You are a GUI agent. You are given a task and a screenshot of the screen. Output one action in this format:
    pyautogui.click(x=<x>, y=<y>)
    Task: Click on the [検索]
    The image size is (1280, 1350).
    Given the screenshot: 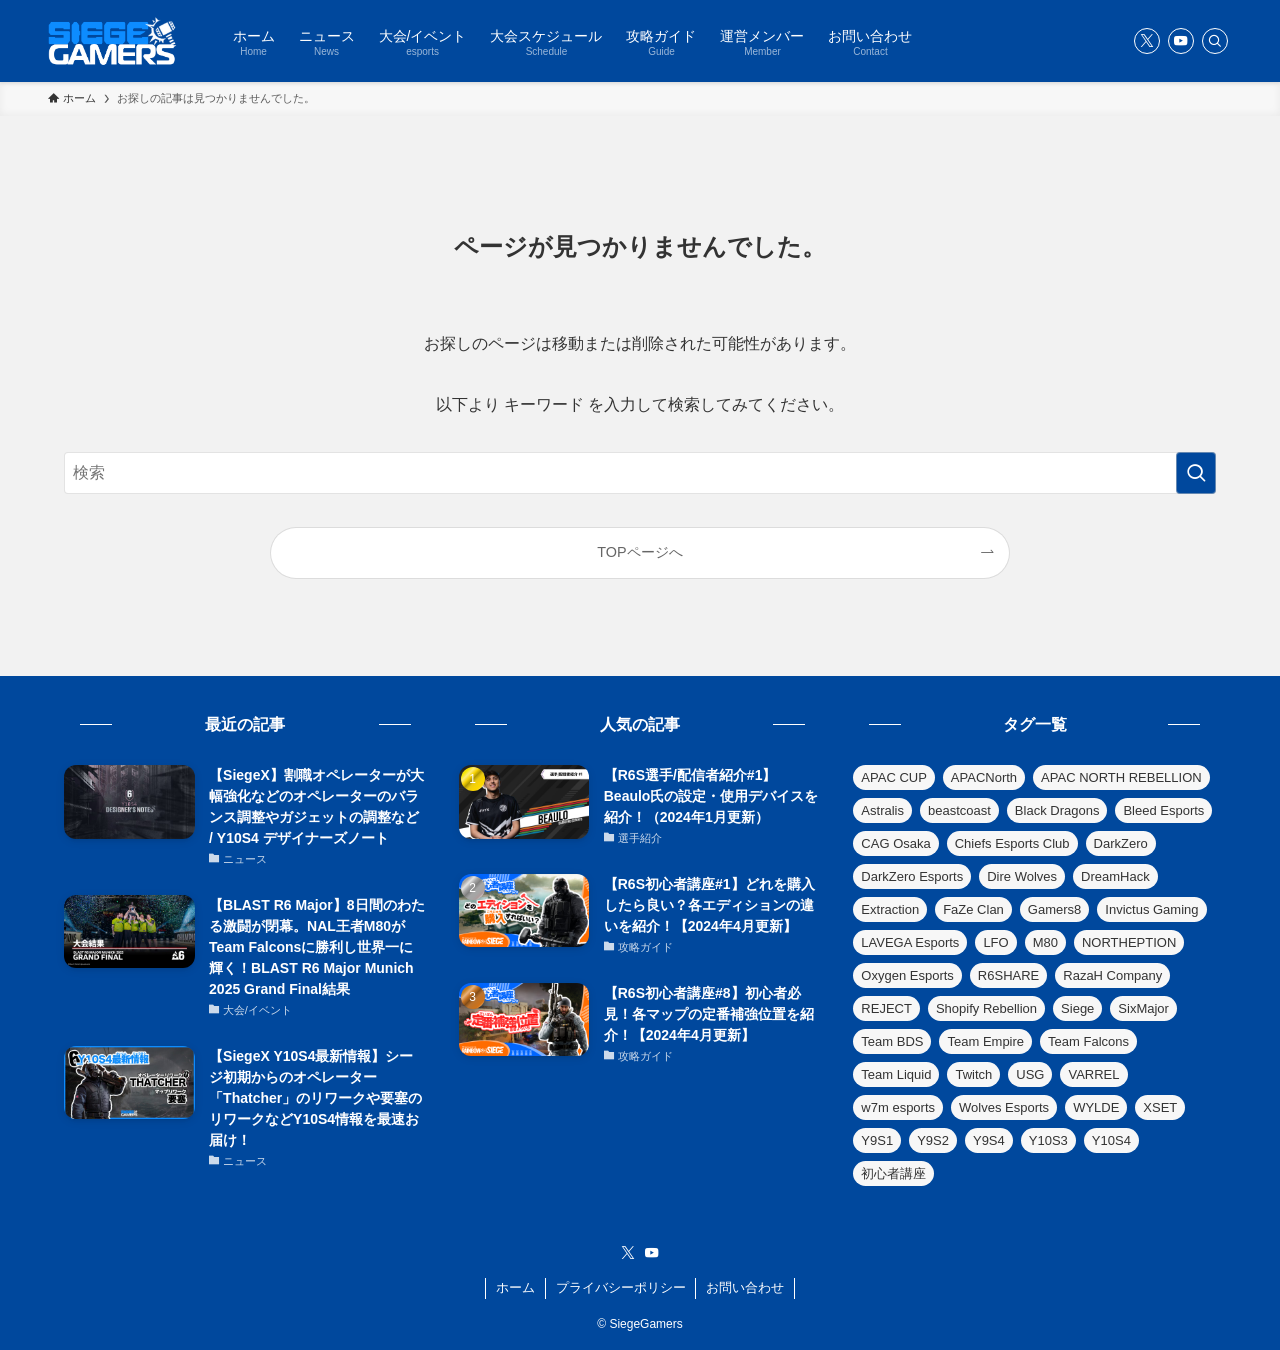 What is the action you would take?
    pyautogui.click(x=1215, y=41)
    